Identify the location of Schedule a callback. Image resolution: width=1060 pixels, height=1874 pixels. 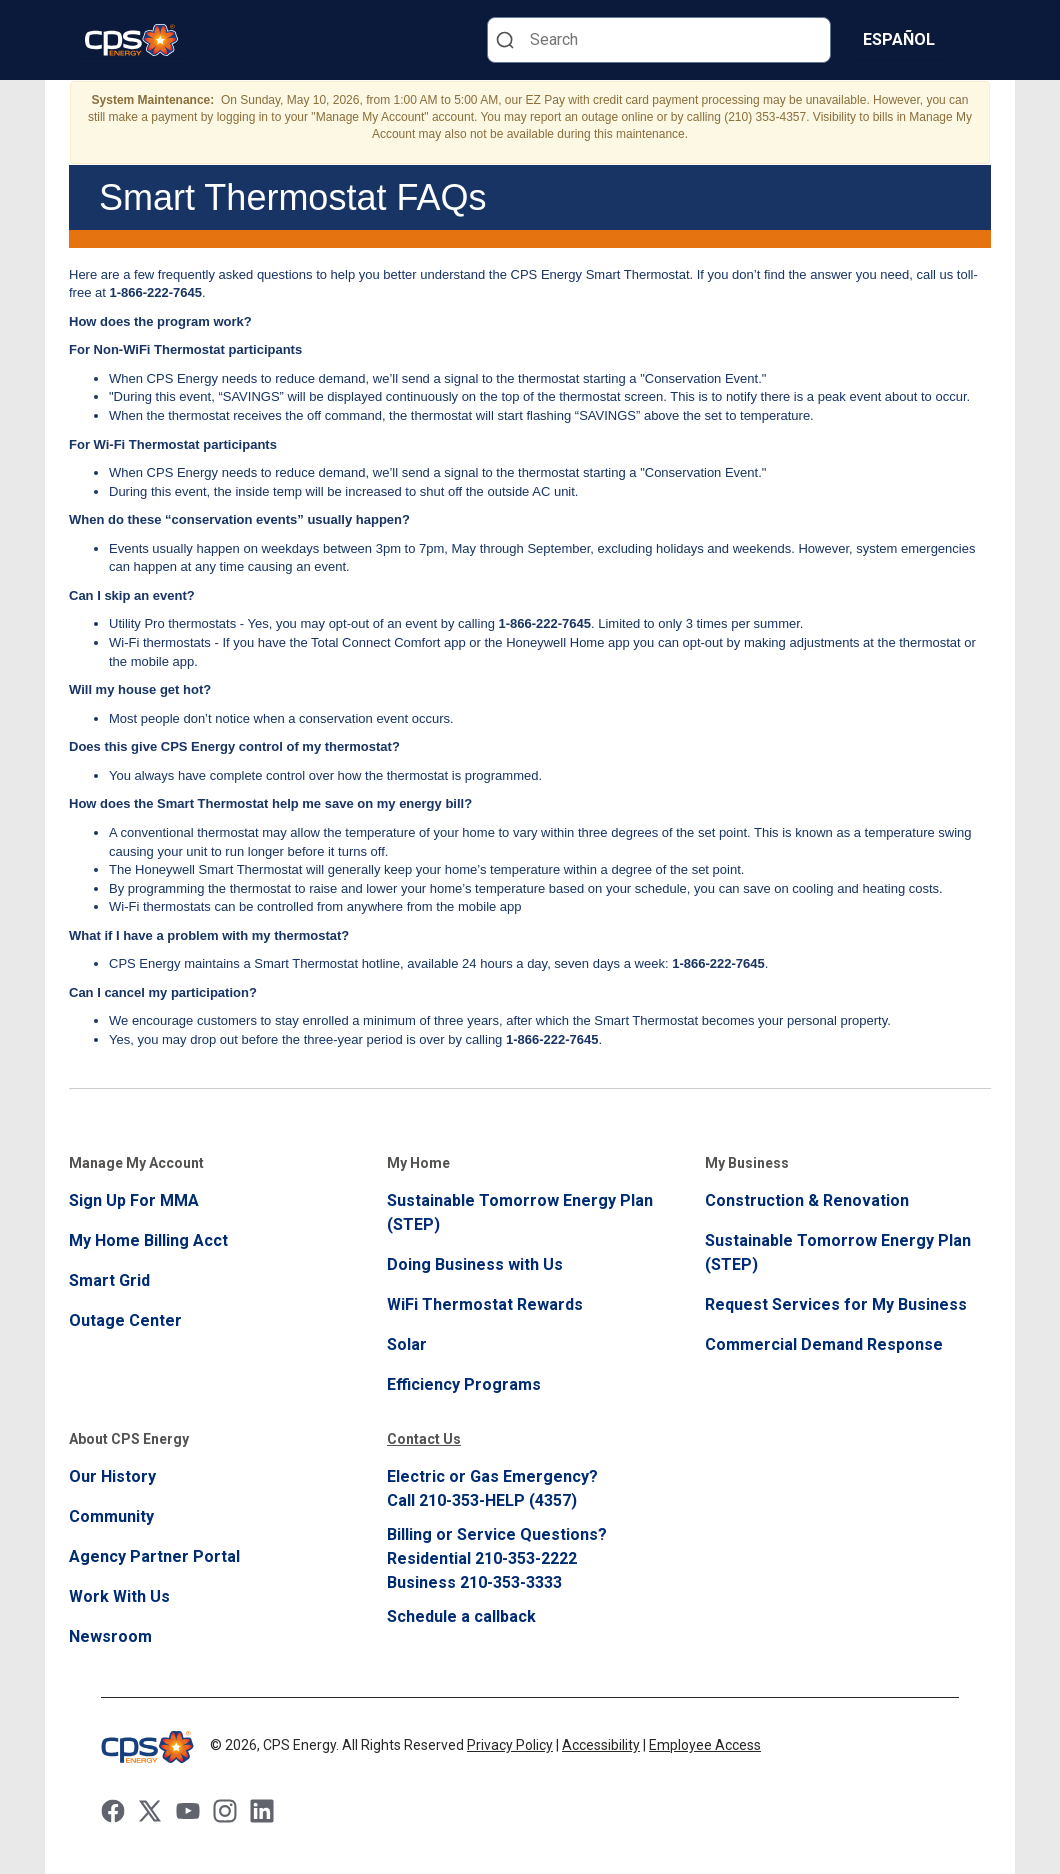
(461, 1616).